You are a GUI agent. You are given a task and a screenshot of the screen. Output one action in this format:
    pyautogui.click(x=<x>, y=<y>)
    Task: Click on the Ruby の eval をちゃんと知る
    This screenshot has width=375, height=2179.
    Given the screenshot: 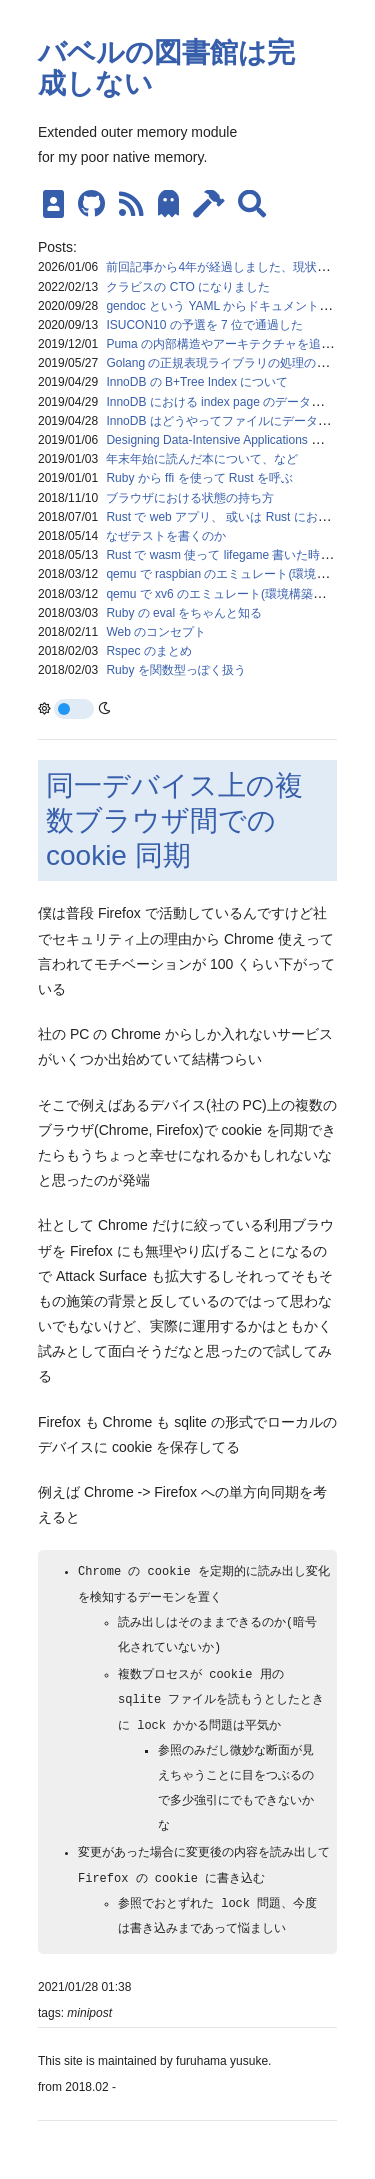 What is the action you would take?
    pyautogui.click(x=184, y=613)
    